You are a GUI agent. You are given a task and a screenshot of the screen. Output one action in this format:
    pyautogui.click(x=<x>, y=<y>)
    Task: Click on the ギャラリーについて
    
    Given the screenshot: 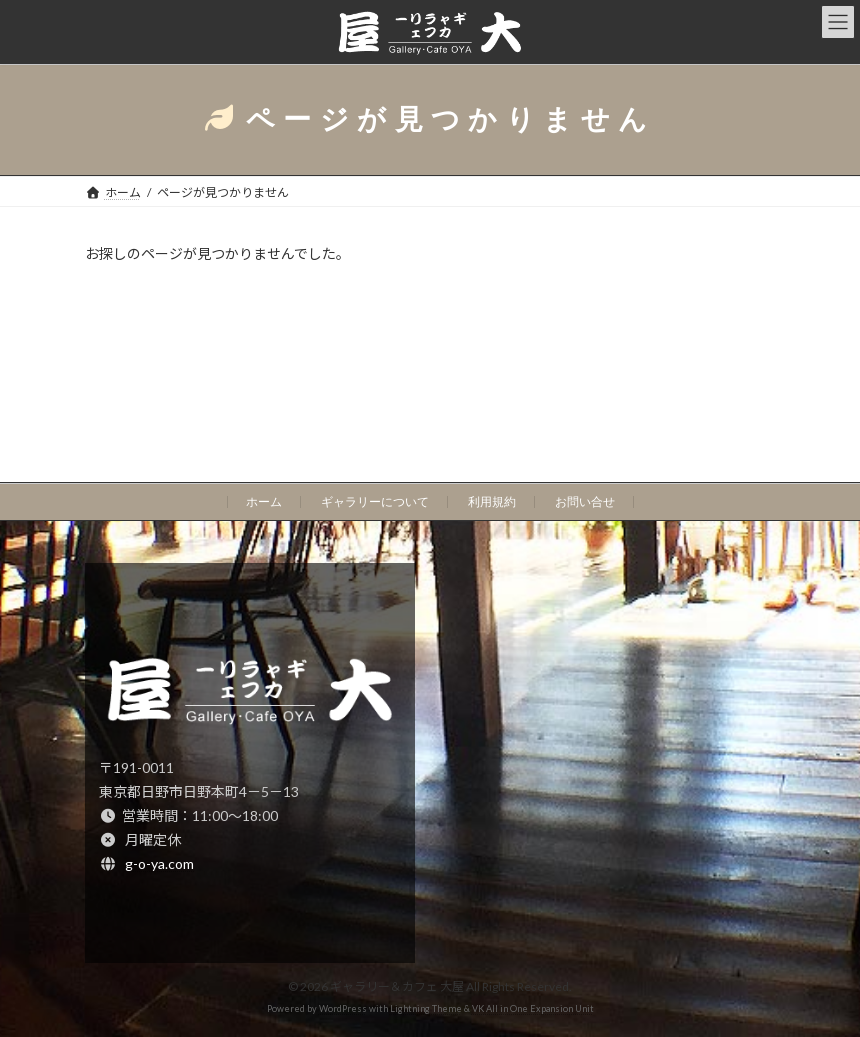 What is the action you would take?
    pyautogui.click(x=375, y=502)
    